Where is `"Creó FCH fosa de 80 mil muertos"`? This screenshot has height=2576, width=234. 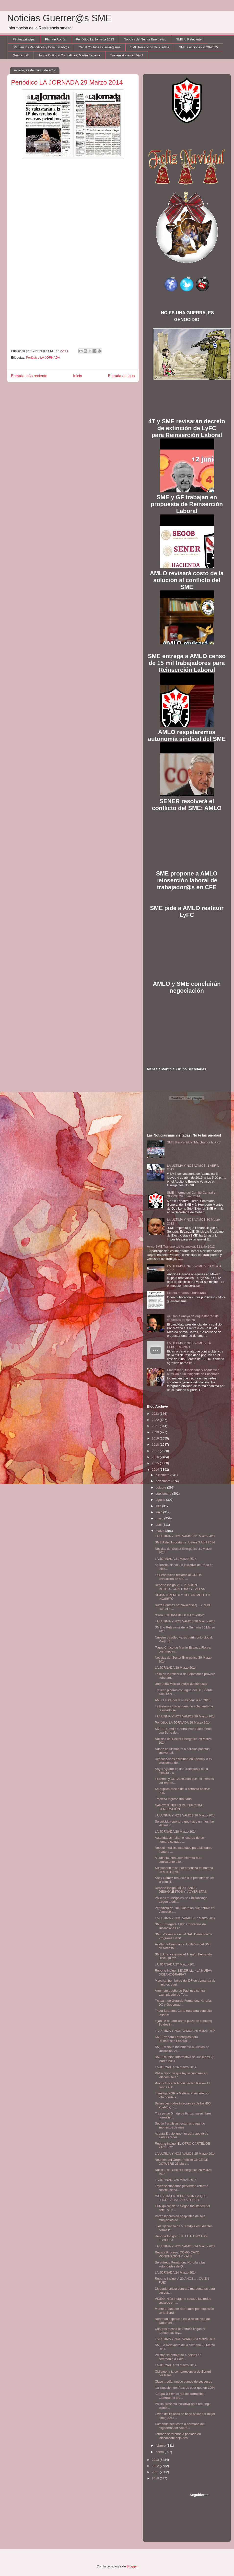
"Creó FCH fosa de 80 mil muertos" is located at coordinates (179, 1615).